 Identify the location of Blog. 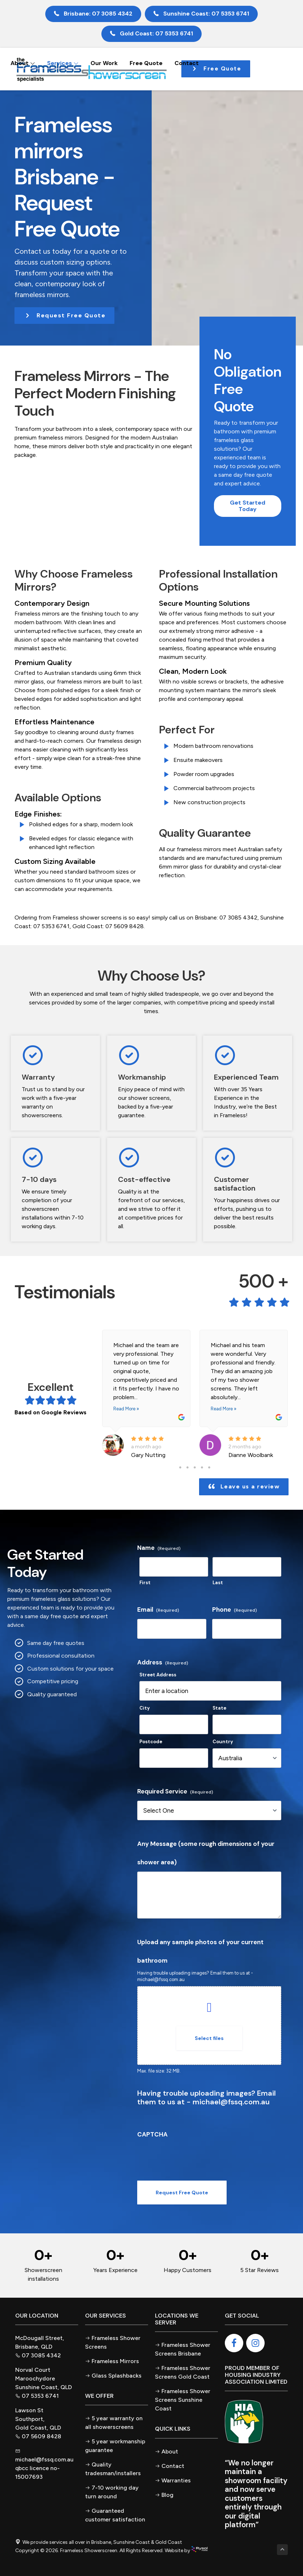
(167, 2494).